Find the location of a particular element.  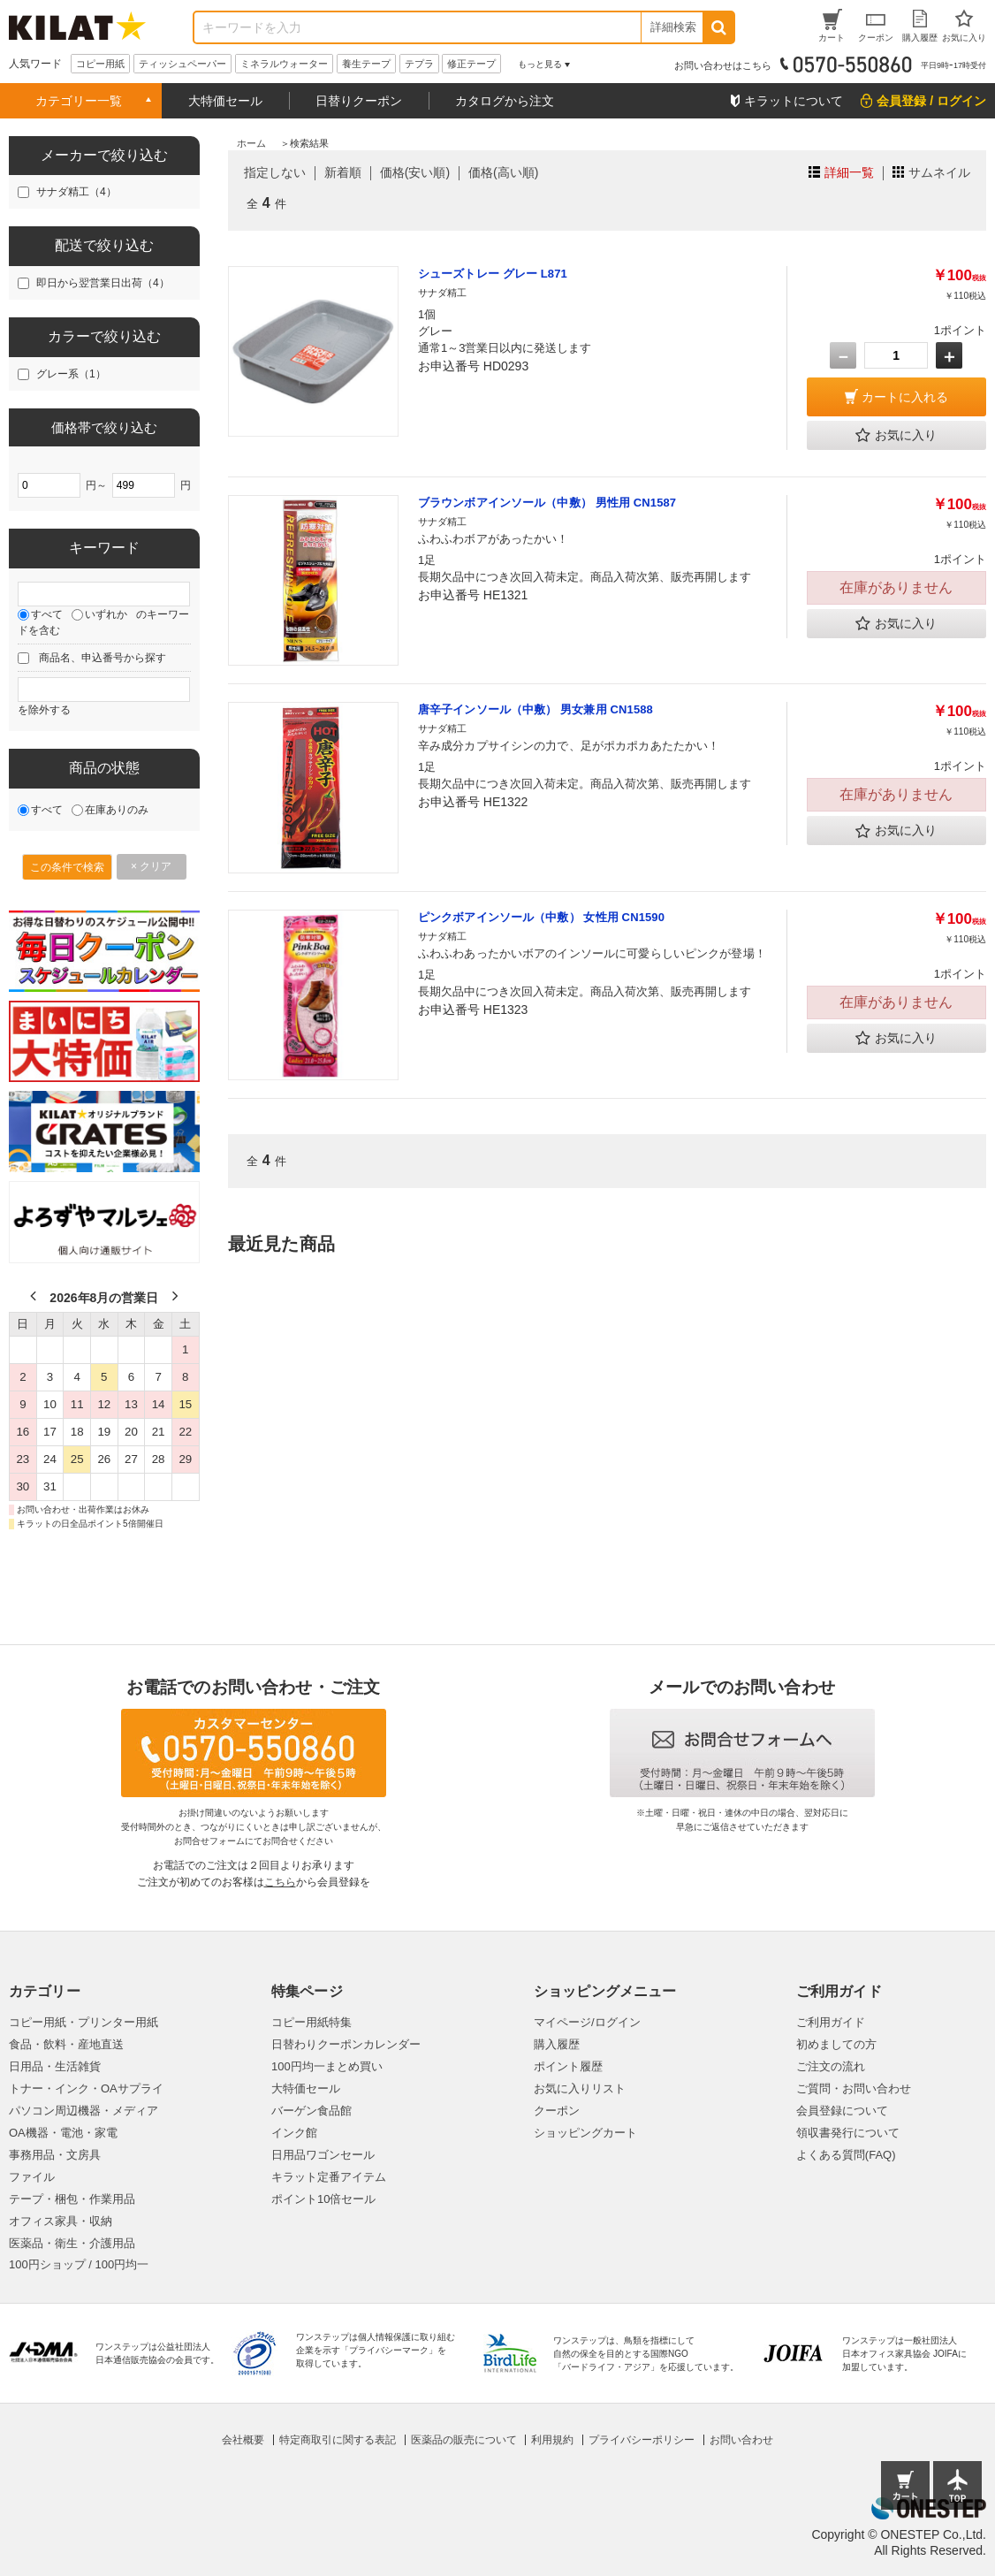

ご利用ガイド is located at coordinates (830, 2022).